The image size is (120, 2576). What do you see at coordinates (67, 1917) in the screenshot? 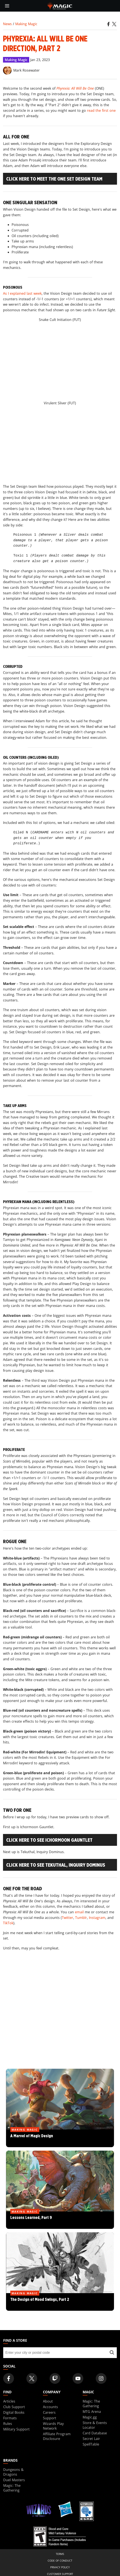
I see `Twitter` at bounding box center [67, 1917].